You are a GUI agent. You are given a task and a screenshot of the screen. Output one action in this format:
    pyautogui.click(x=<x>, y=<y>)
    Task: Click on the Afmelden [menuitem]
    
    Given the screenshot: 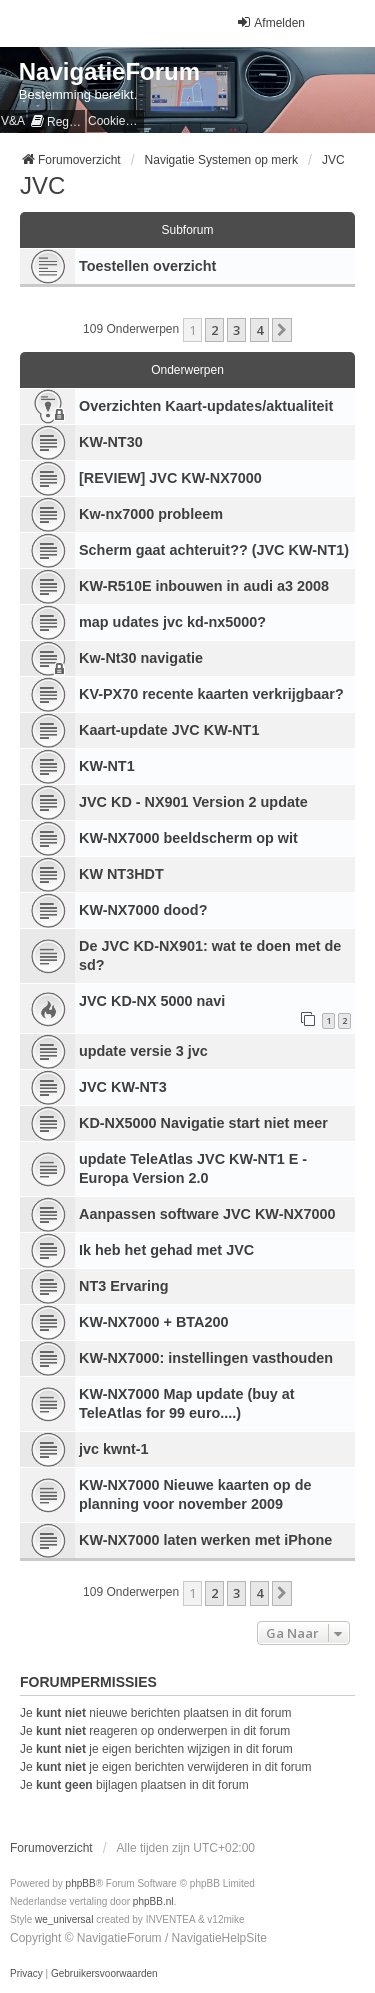 What is the action you would take?
    pyautogui.click(x=270, y=22)
    